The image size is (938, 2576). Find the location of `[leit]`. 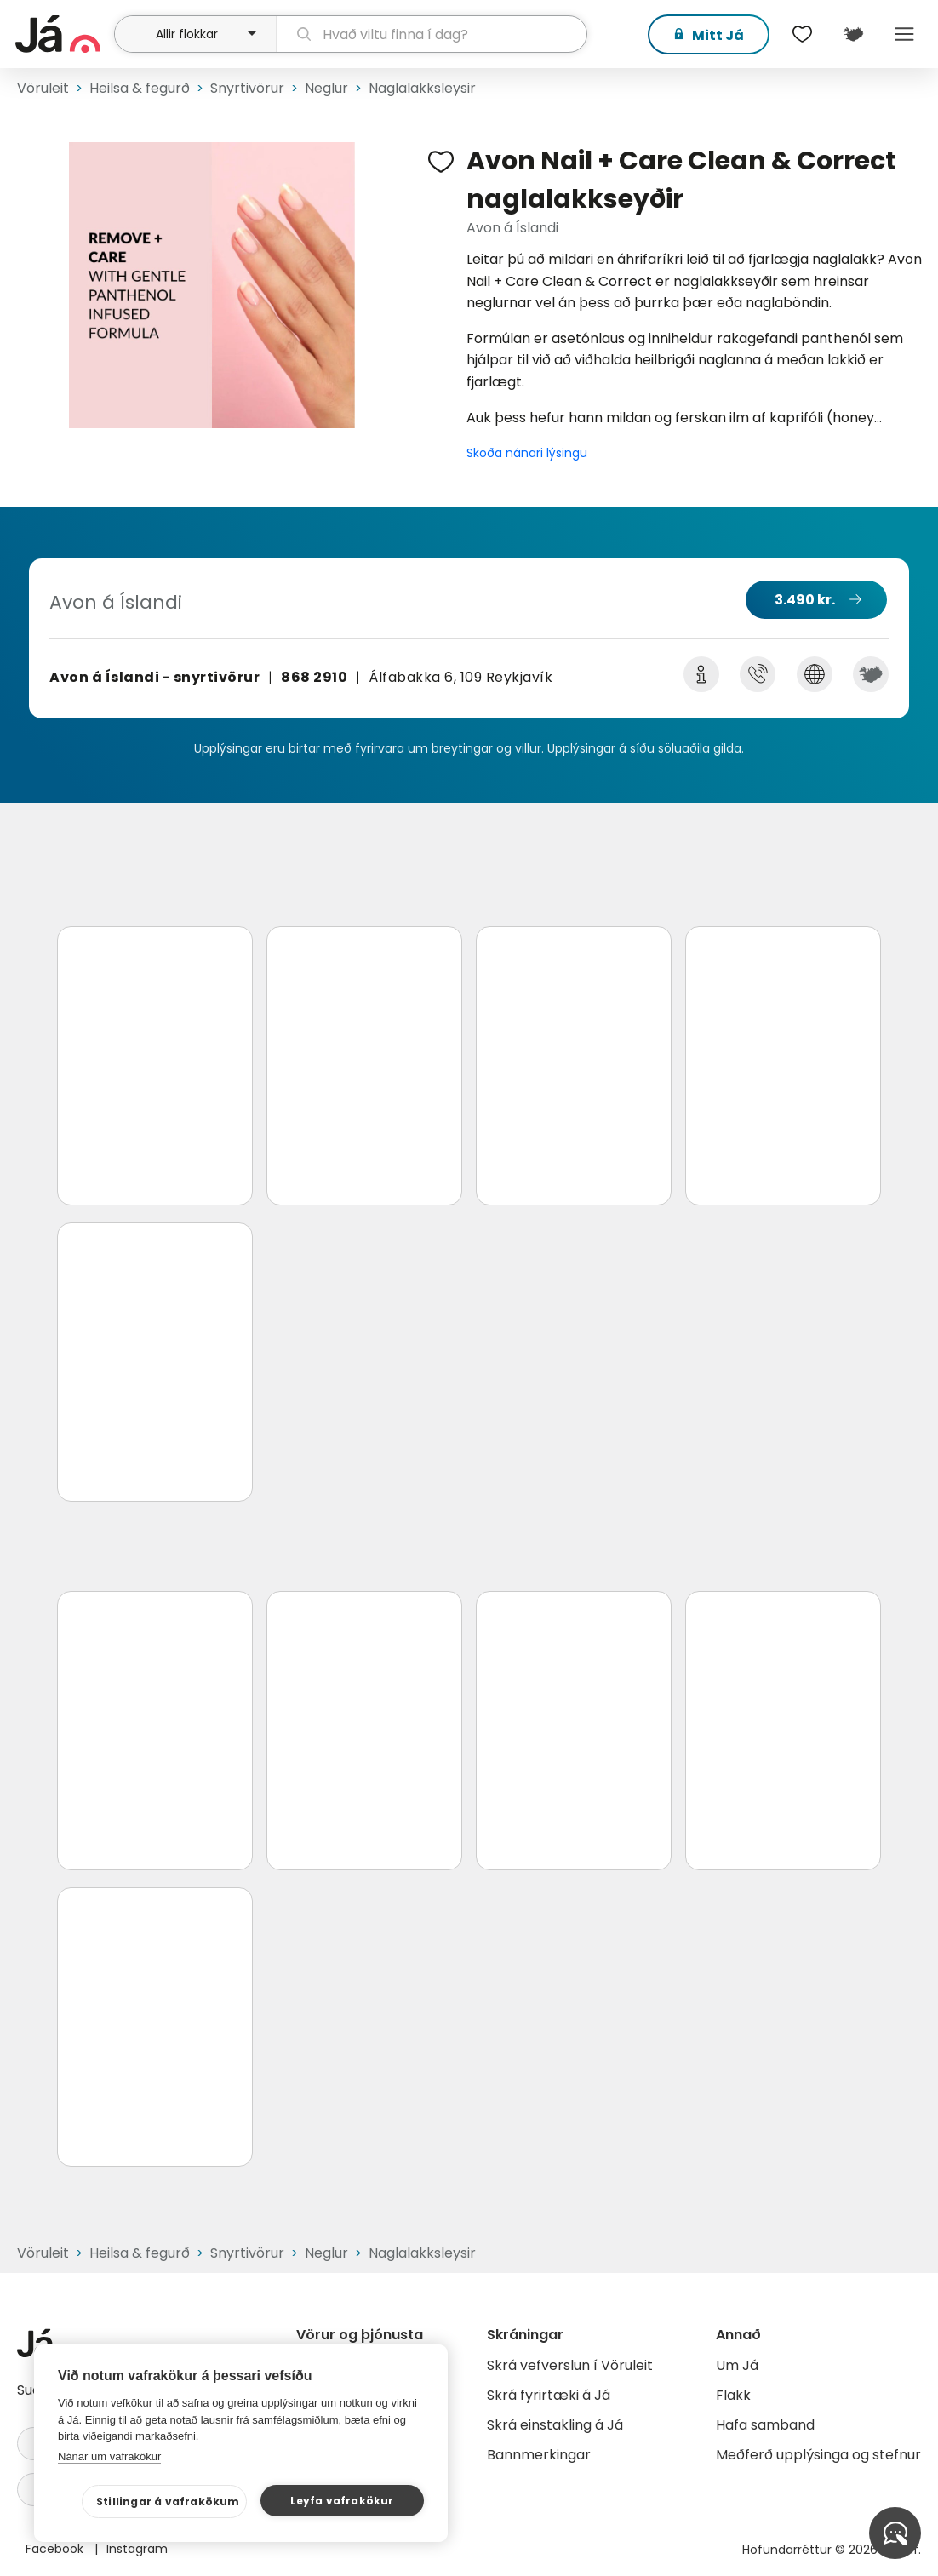

[leit] is located at coordinates (431, 34).